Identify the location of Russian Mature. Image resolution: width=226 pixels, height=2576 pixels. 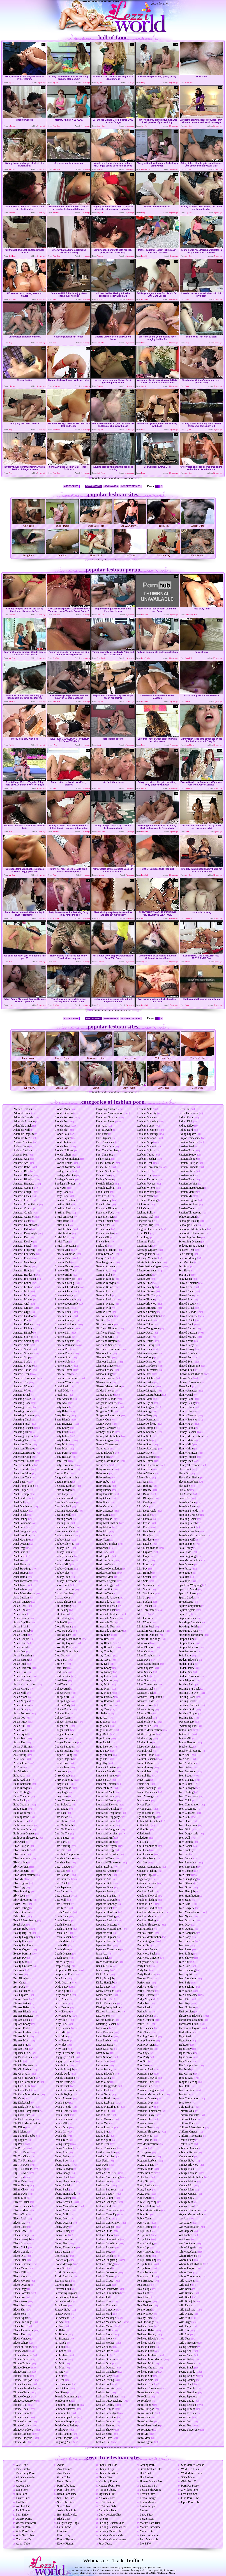
(188, 1191).